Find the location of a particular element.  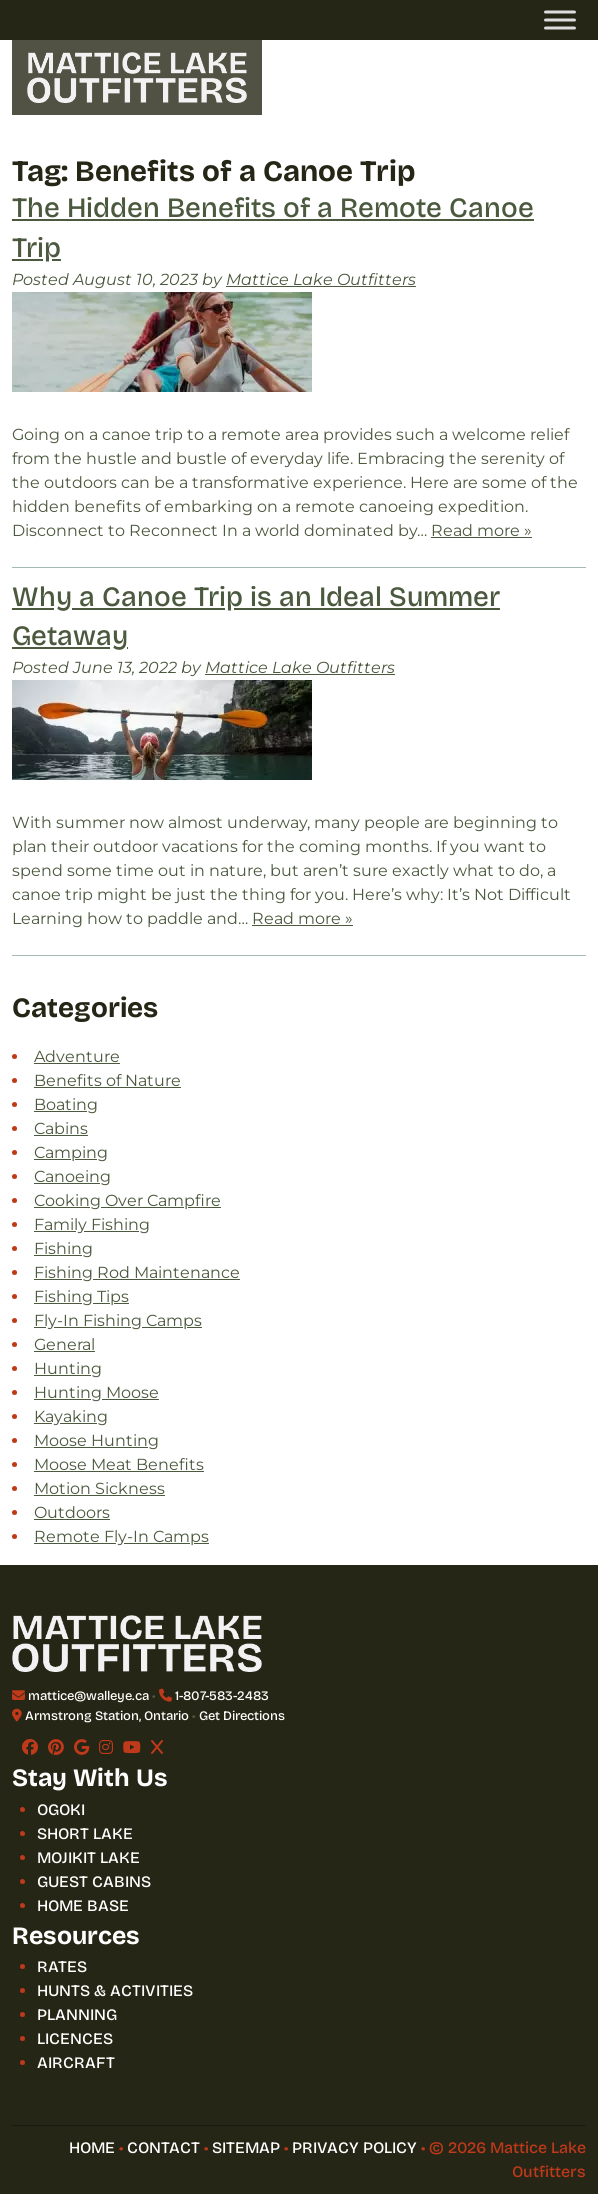

Armstrong Station, Ontario is located at coordinates (107, 1716).